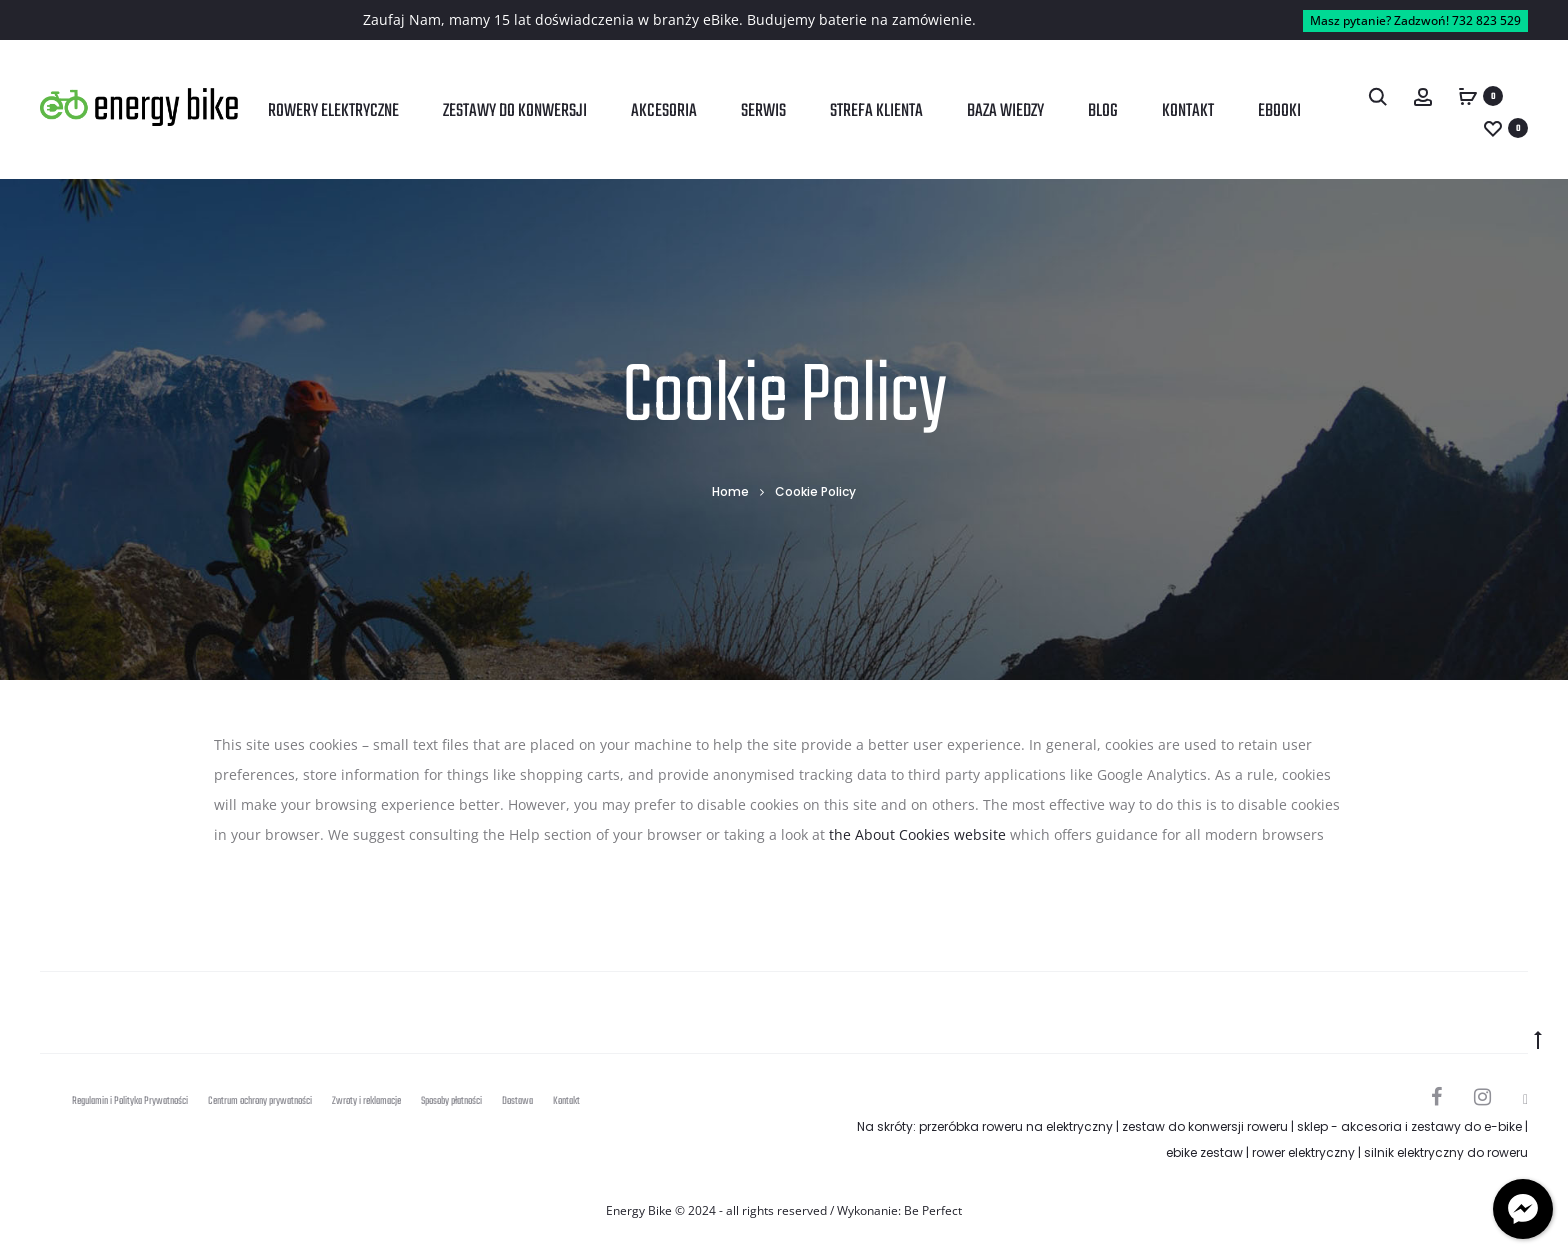 This screenshot has width=1568, height=1254. What do you see at coordinates (1303, 1152) in the screenshot?
I see `rower elektryczny` at bounding box center [1303, 1152].